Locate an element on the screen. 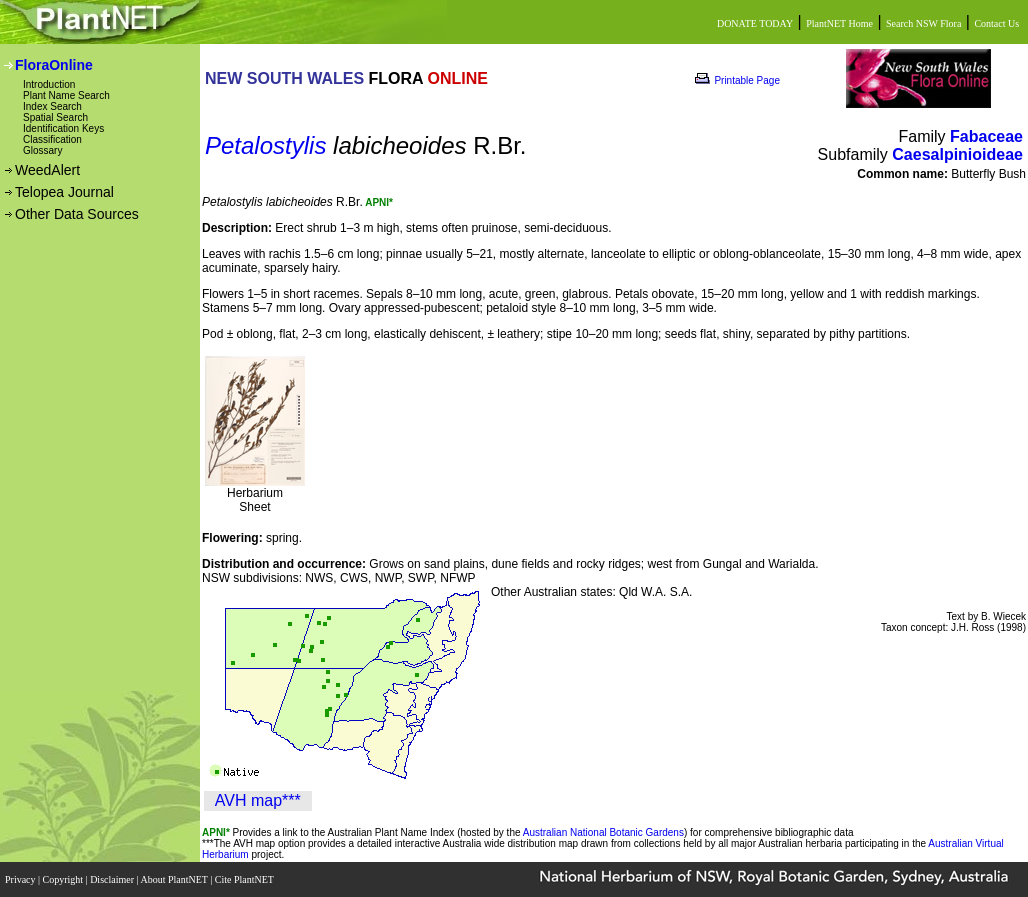  Privacy is located at coordinates (21, 879).